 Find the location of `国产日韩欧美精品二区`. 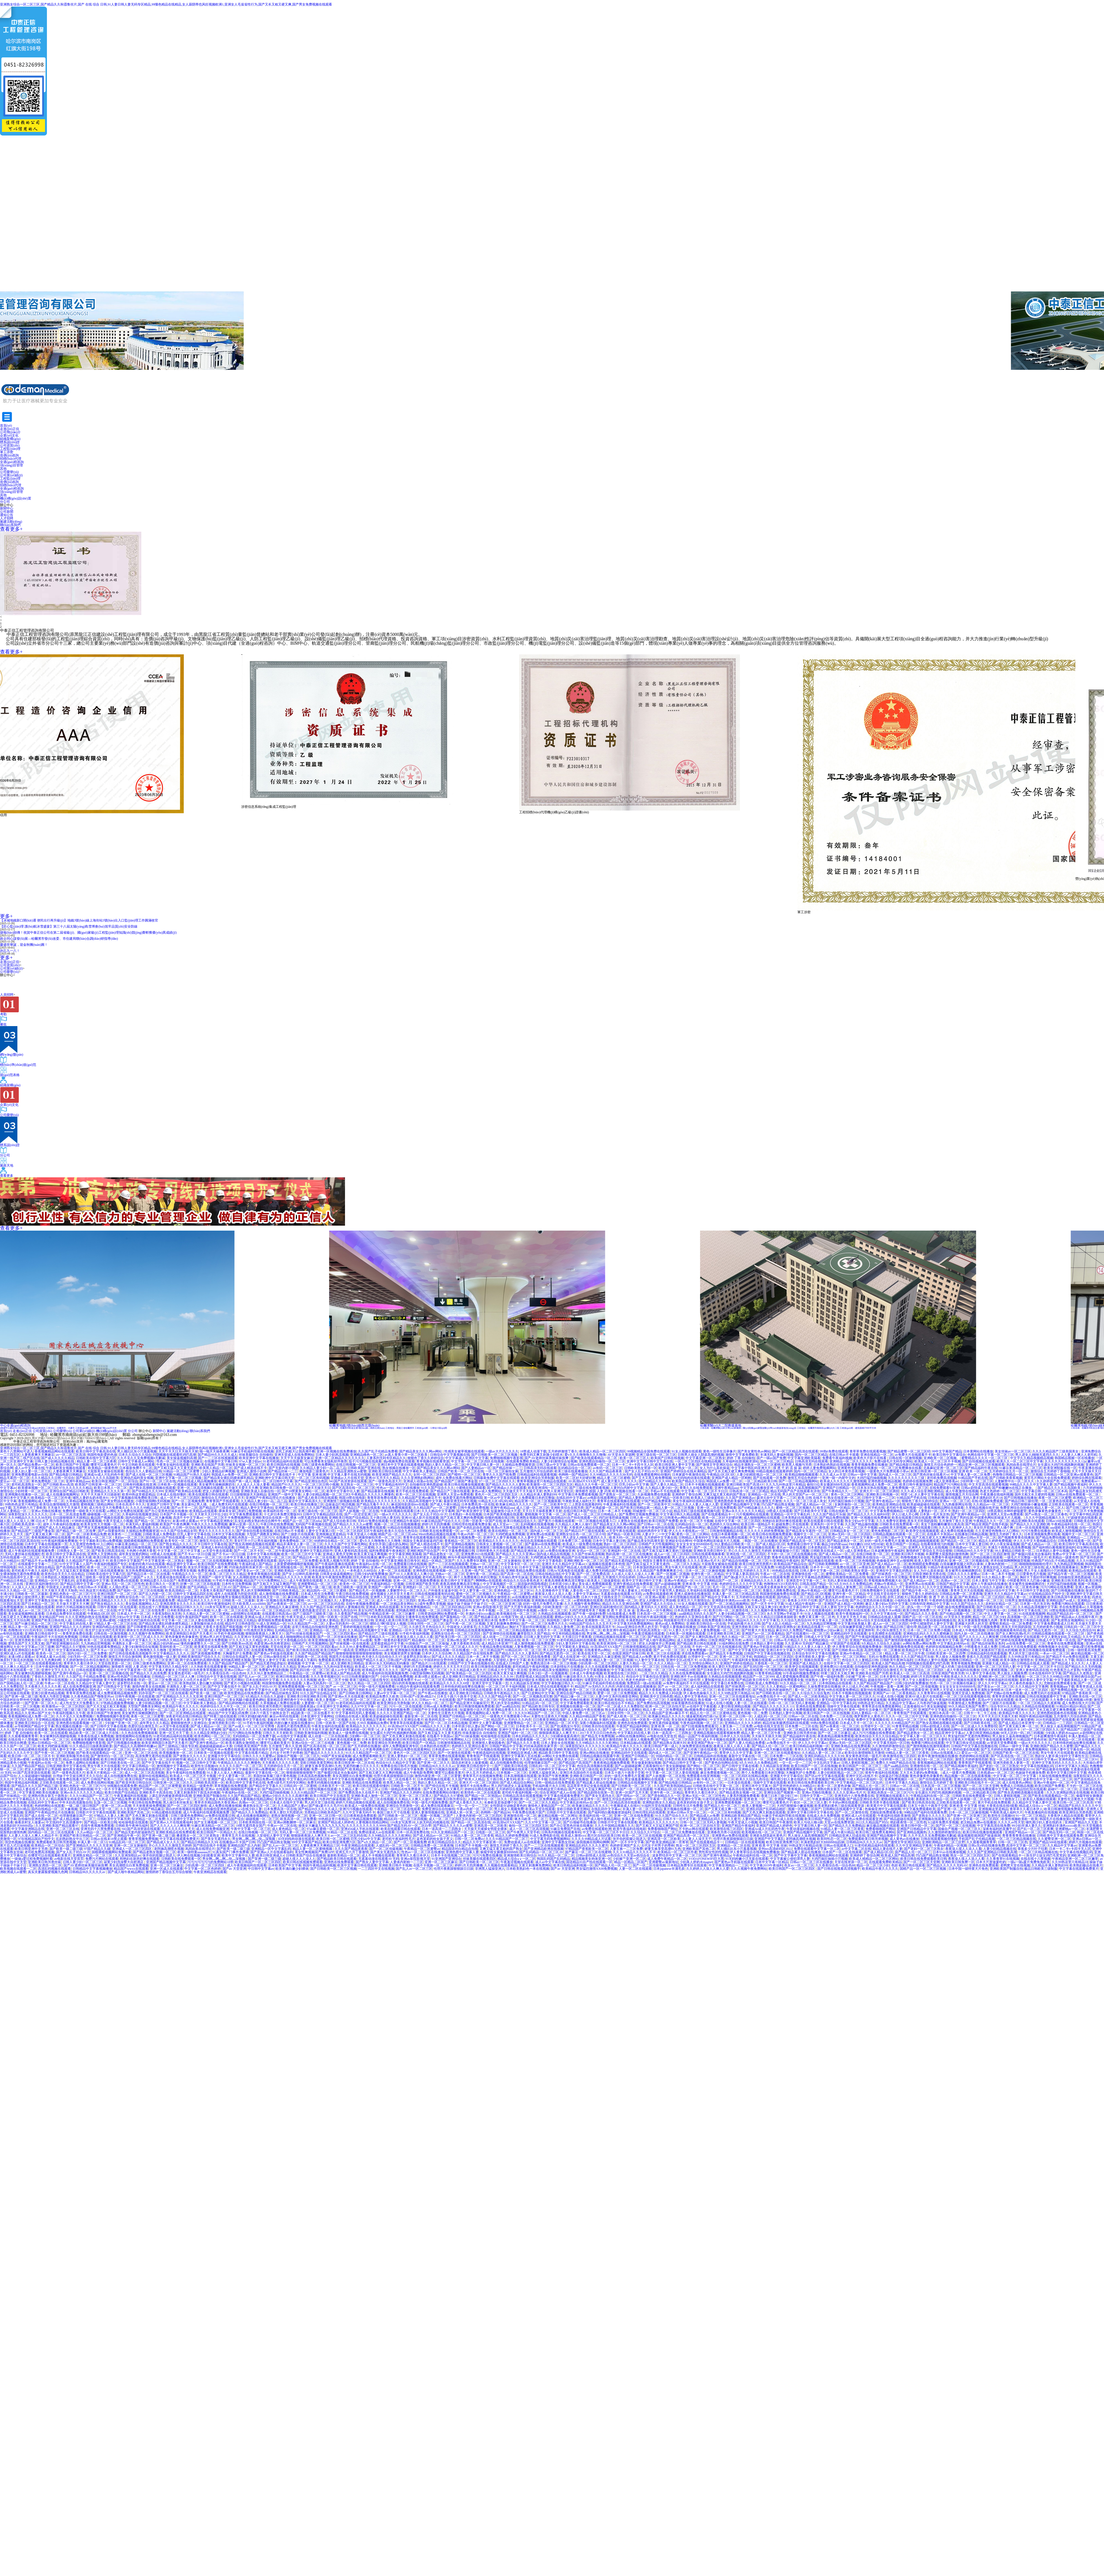

国产日韩欧美精品二区 is located at coordinates (93, 1547).